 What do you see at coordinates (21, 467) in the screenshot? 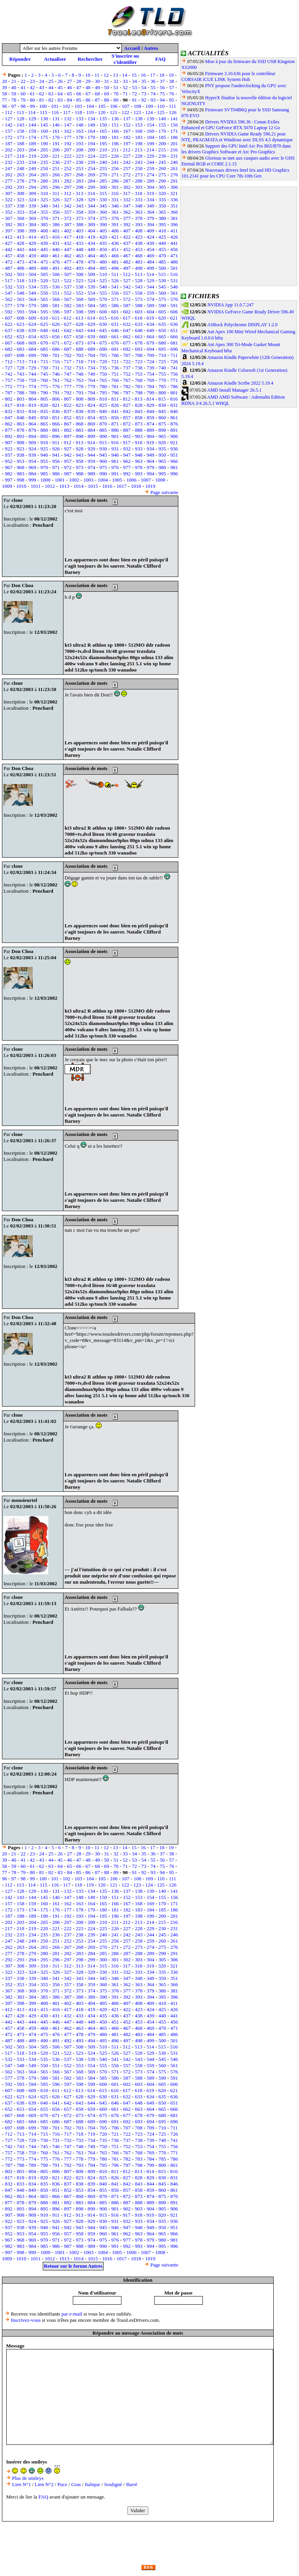
I see `968` at bounding box center [21, 467].